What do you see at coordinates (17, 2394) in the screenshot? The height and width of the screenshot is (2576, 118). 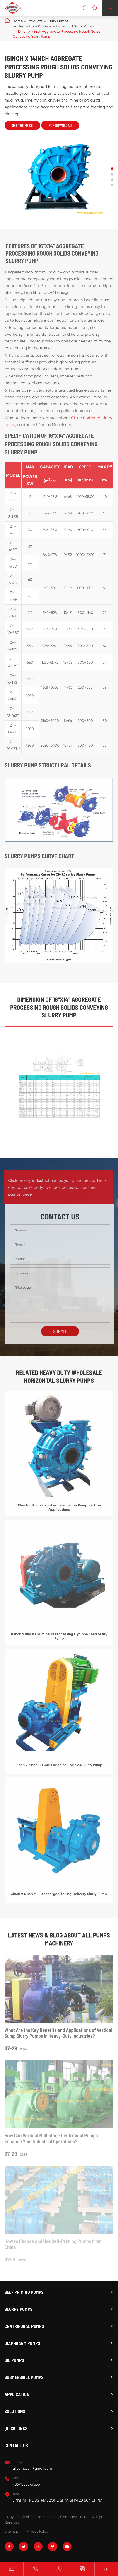 I see `Application` at bounding box center [17, 2394].